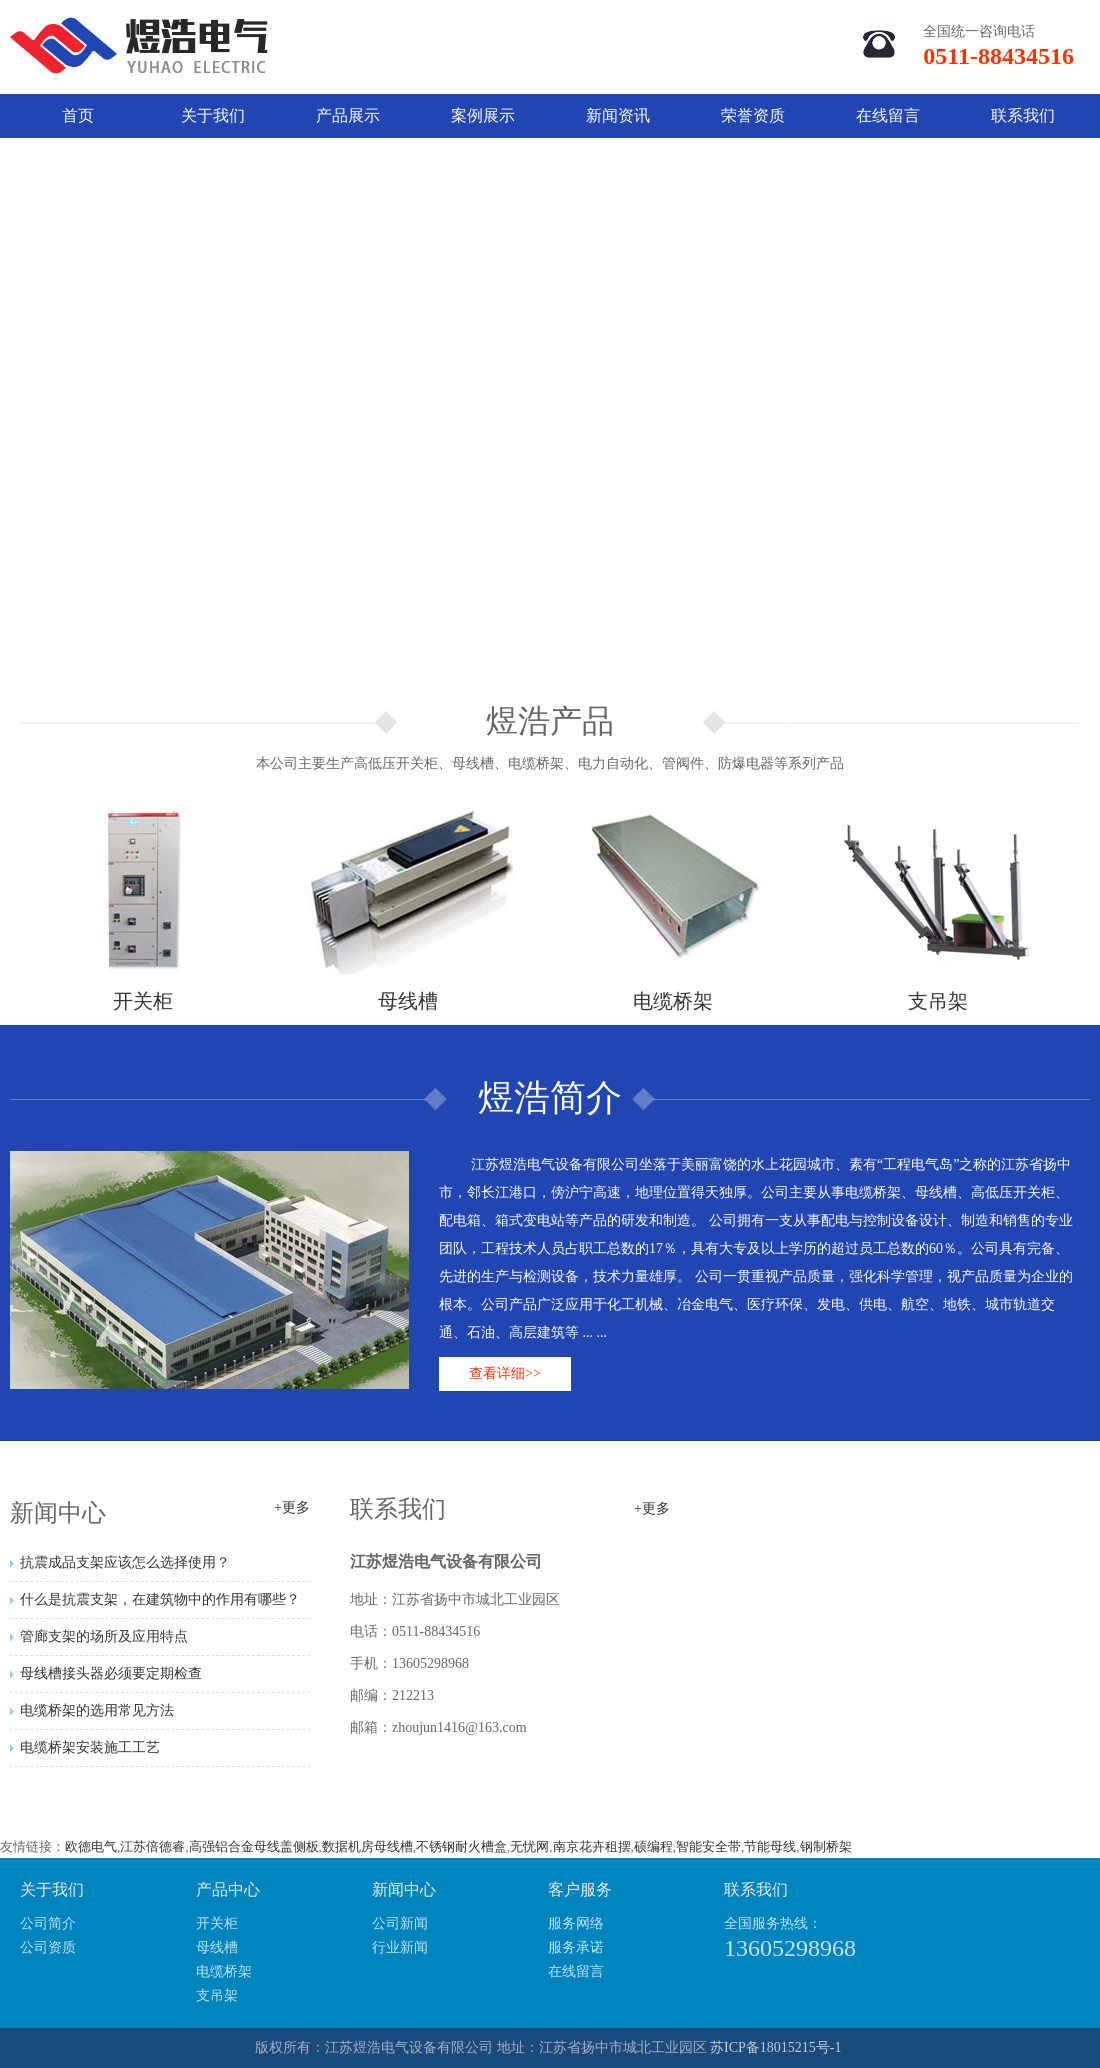 The width and height of the screenshot is (1100, 2068). Describe the element at coordinates (292, 1508) in the screenshot. I see `+更多` at that location.